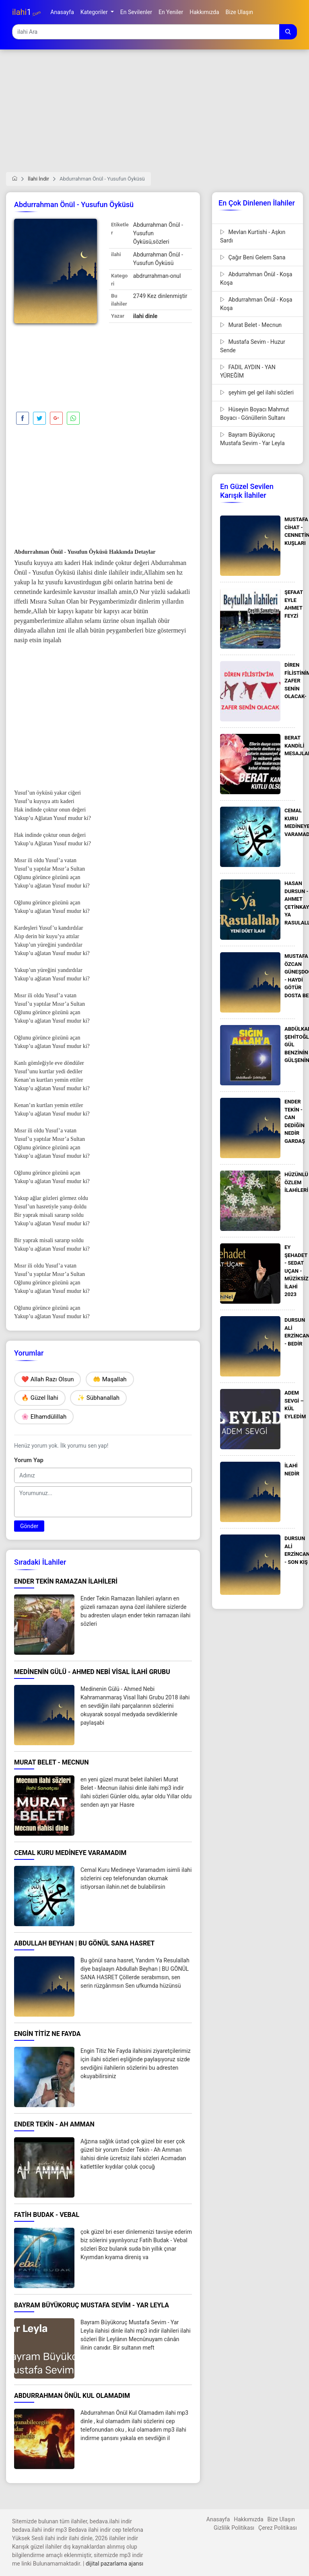  Describe the element at coordinates (114, 2563) in the screenshot. I see `dijital pazarlama ajansı` at that location.